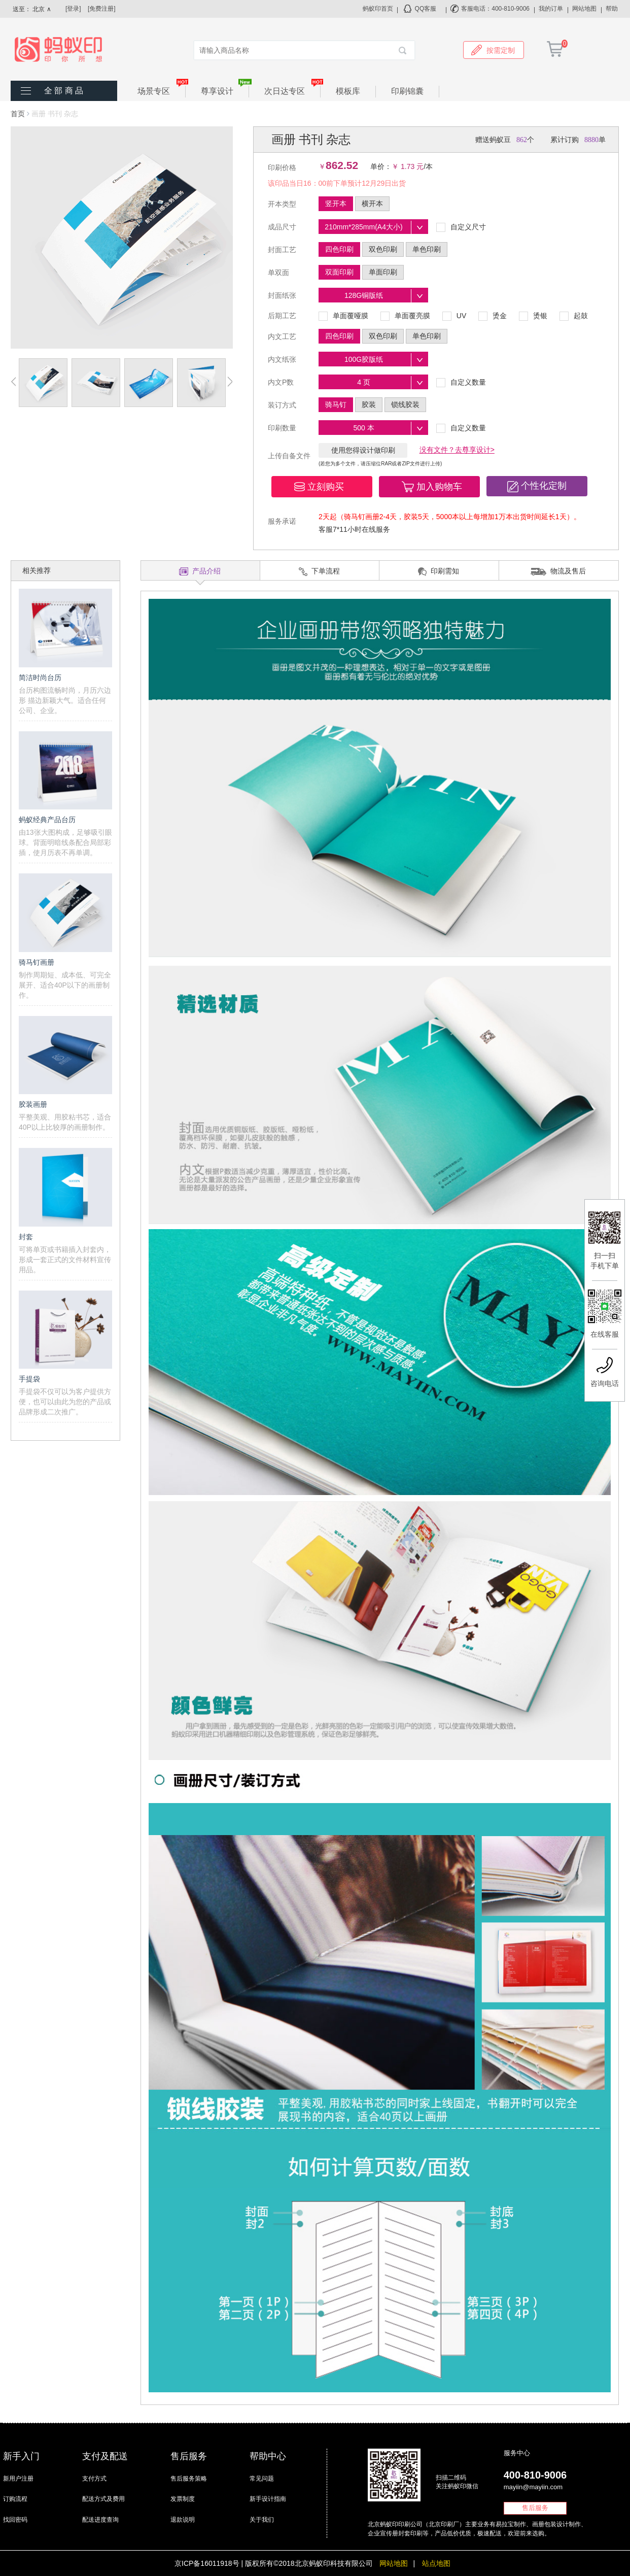 The width and height of the screenshot is (630, 2576). What do you see at coordinates (551, 8) in the screenshot?
I see `我的订单` at bounding box center [551, 8].